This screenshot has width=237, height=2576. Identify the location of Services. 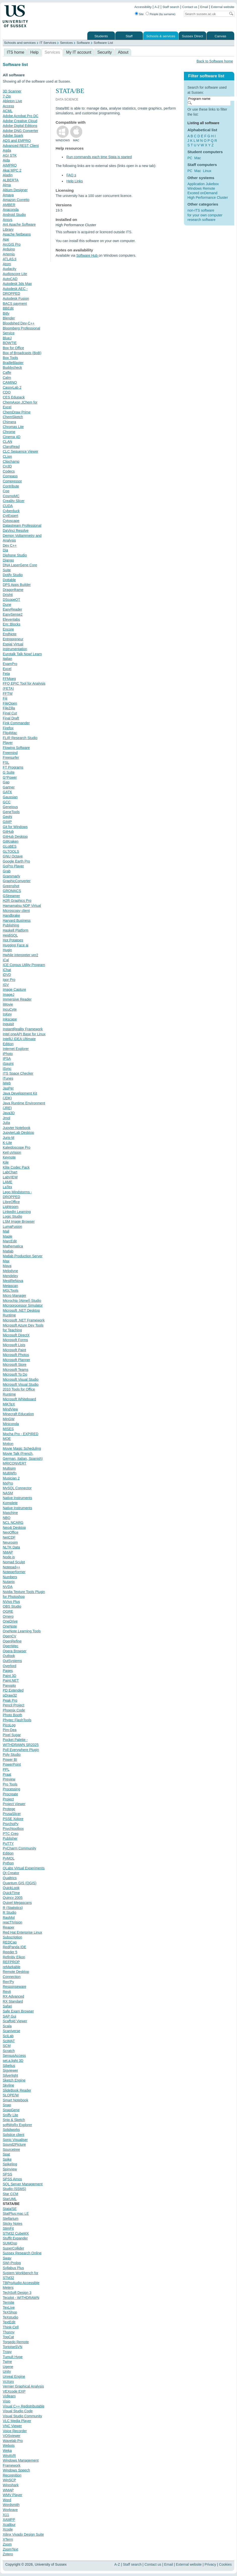
(66, 43).